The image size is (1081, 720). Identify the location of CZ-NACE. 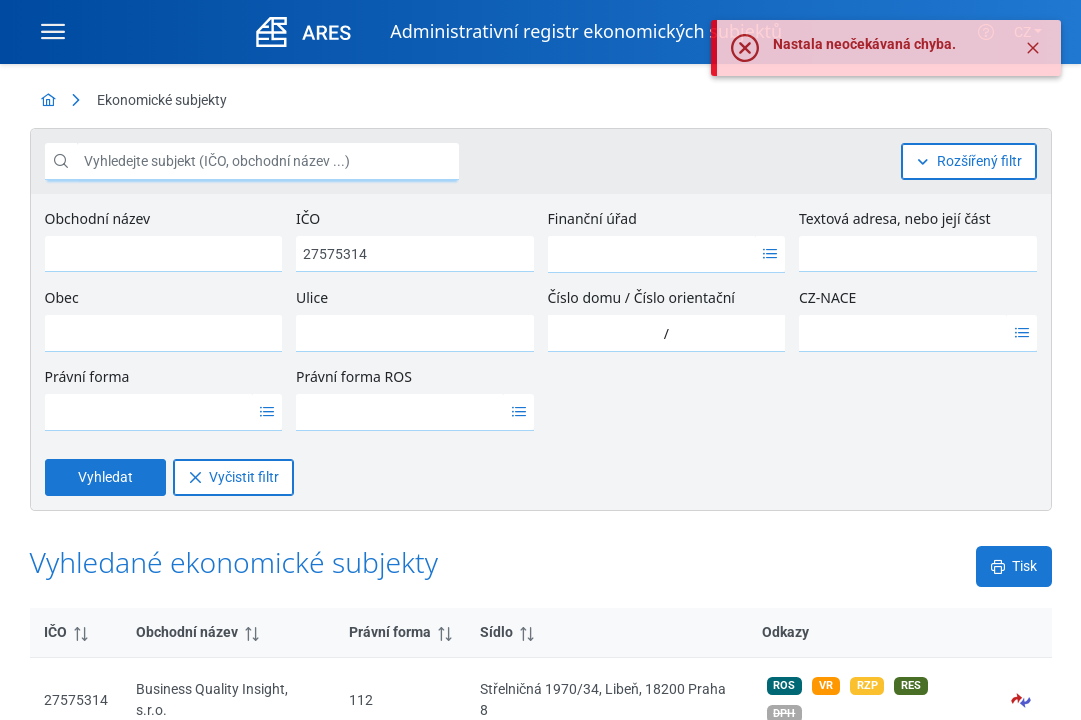
(827, 297).